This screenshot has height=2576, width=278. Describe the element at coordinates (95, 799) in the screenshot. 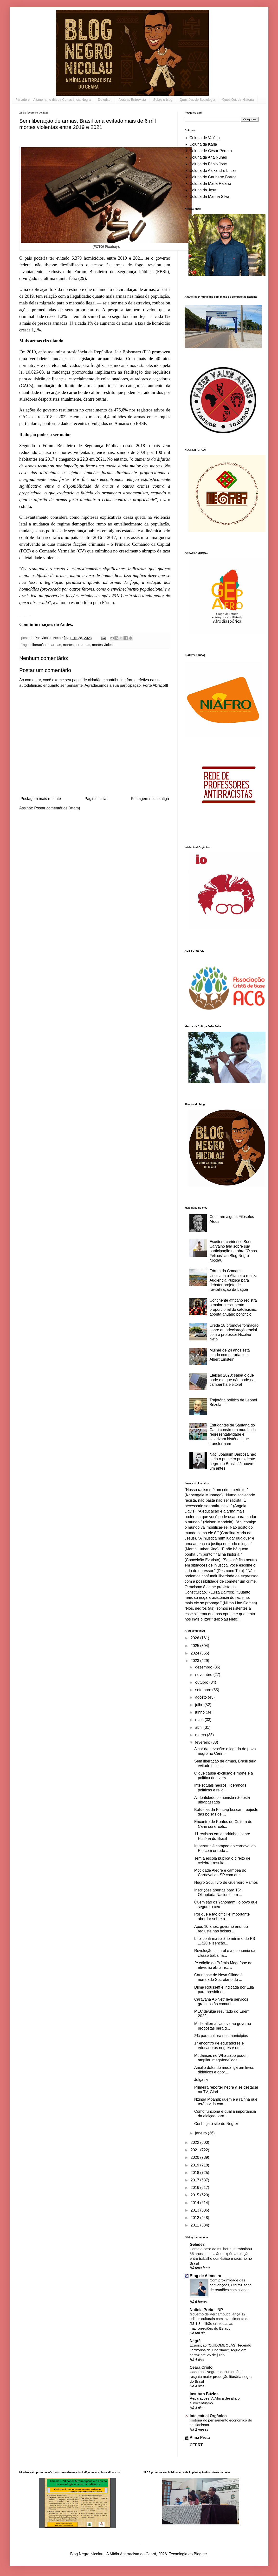

I see `Página inicial` at that location.